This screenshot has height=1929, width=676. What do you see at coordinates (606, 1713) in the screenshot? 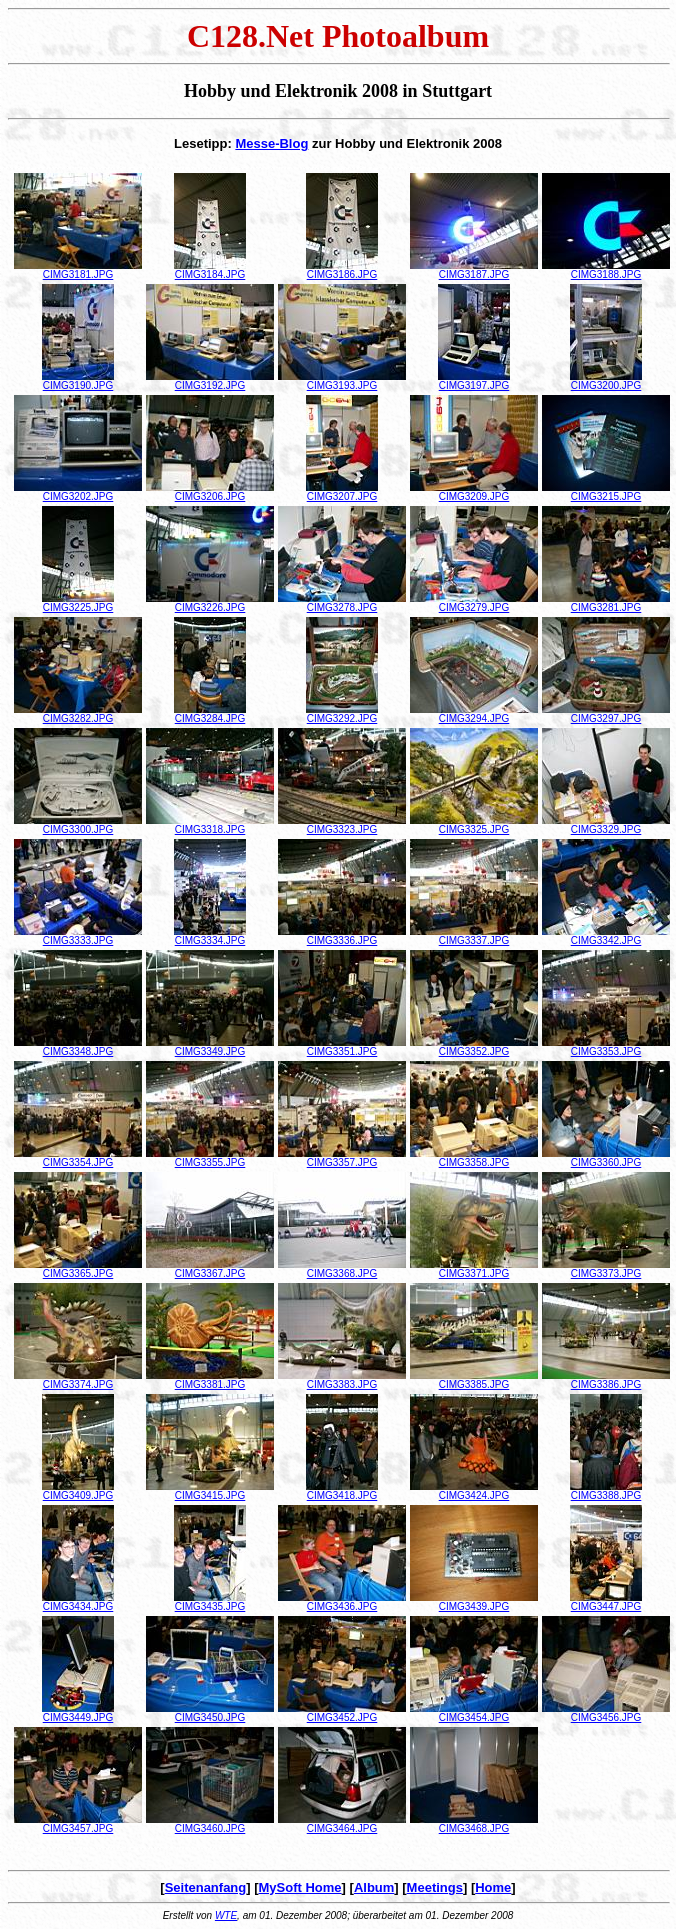
I see `CIMG3456.JPG` at bounding box center [606, 1713].